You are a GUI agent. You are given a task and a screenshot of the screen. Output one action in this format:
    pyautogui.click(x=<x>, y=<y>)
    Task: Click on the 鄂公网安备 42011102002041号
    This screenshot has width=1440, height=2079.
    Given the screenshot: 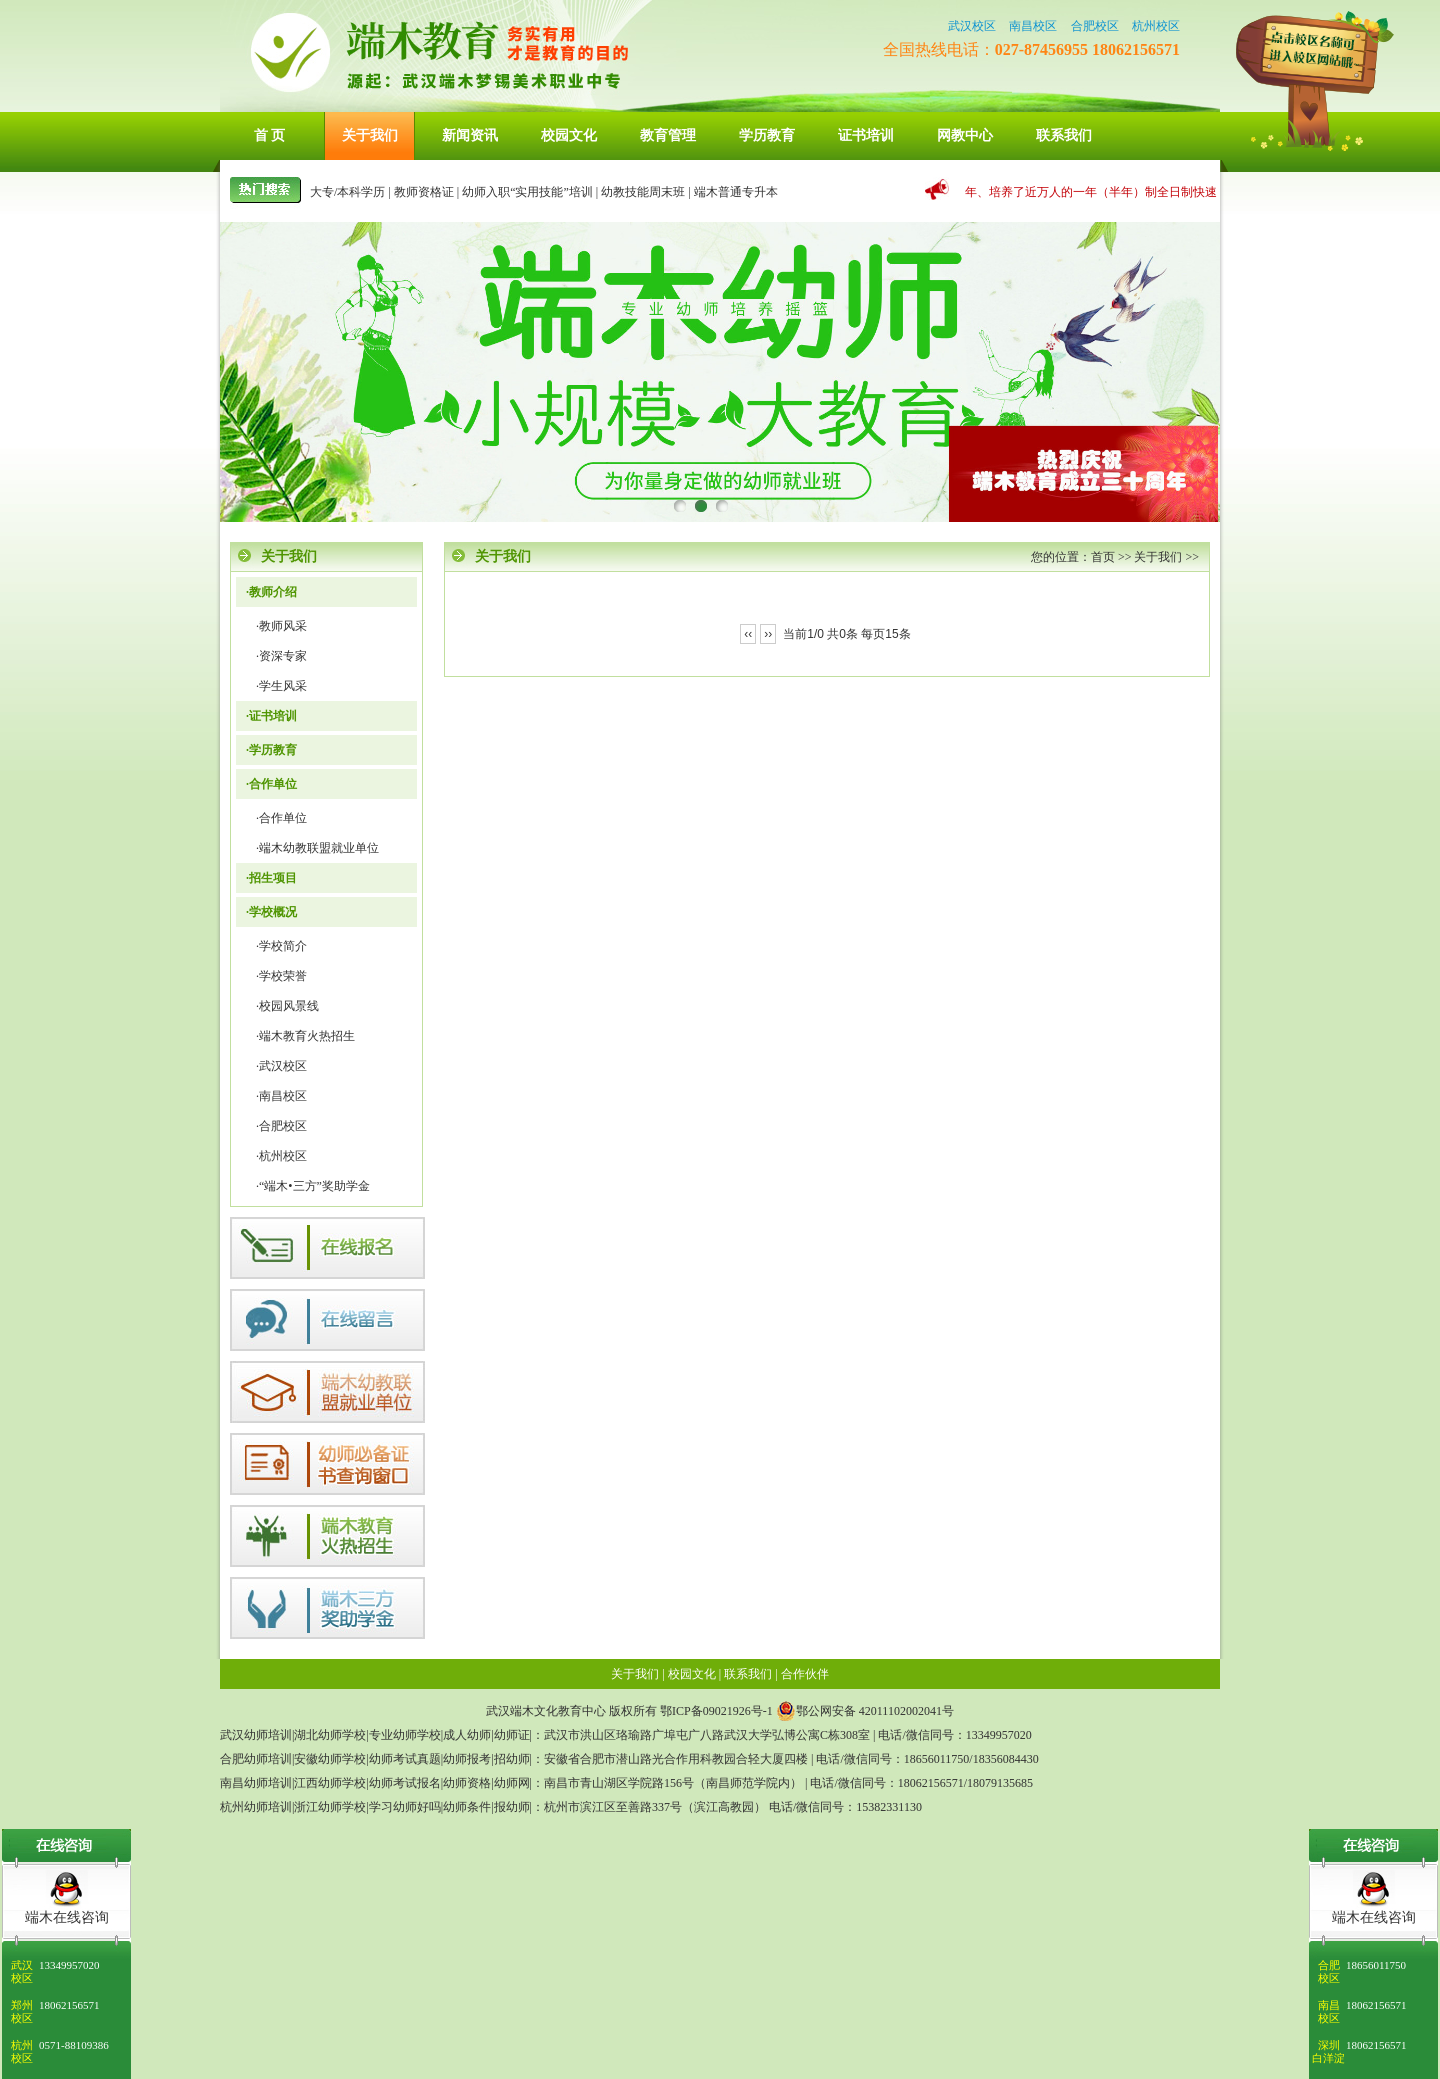 What is the action you would take?
    pyautogui.click(x=865, y=1711)
    